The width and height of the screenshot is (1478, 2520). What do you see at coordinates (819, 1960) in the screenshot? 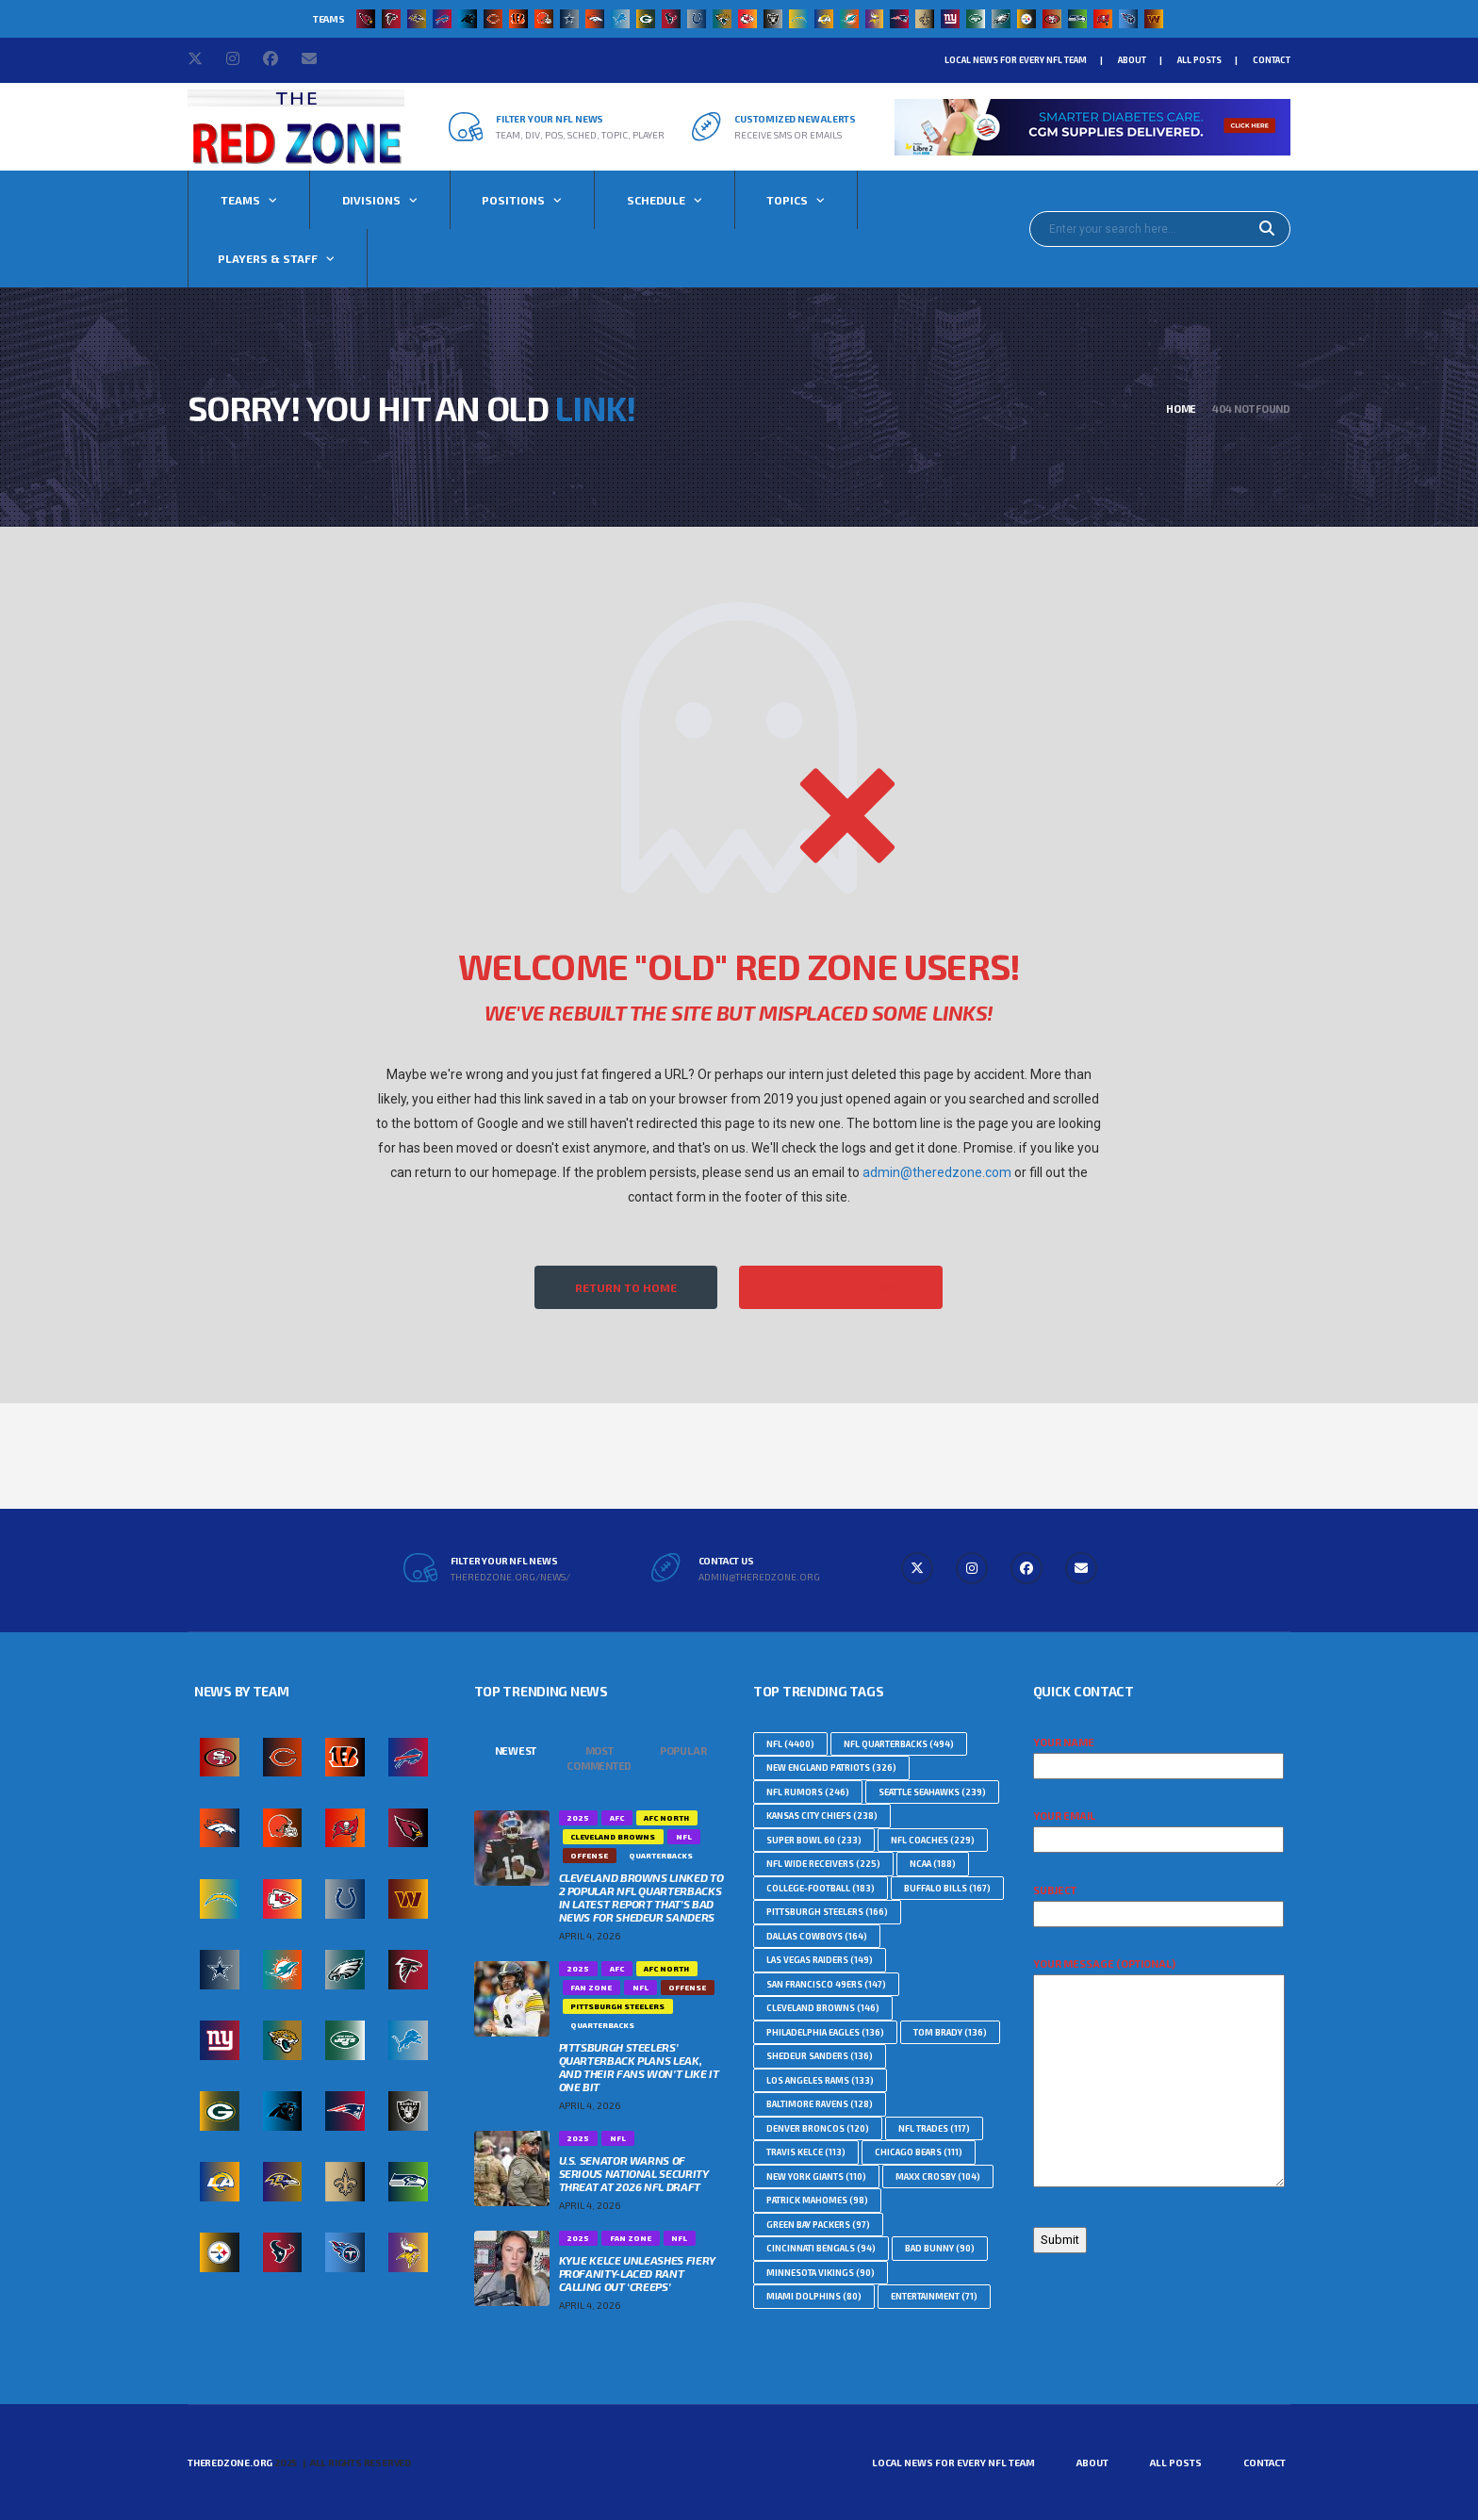
I see `Las Vegas Raiders [Las Vegas Raiders (149 topics)]` at bounding box center [819, 1960].